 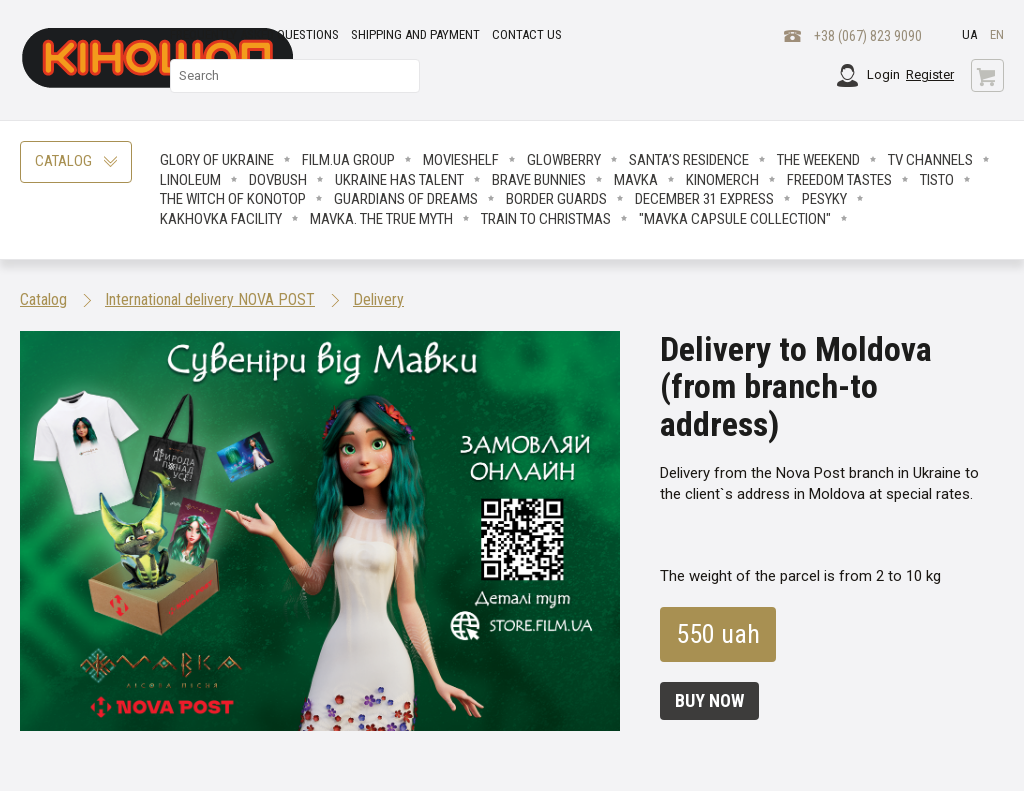 I want to click on Tisto, so click(x=937, y=180).